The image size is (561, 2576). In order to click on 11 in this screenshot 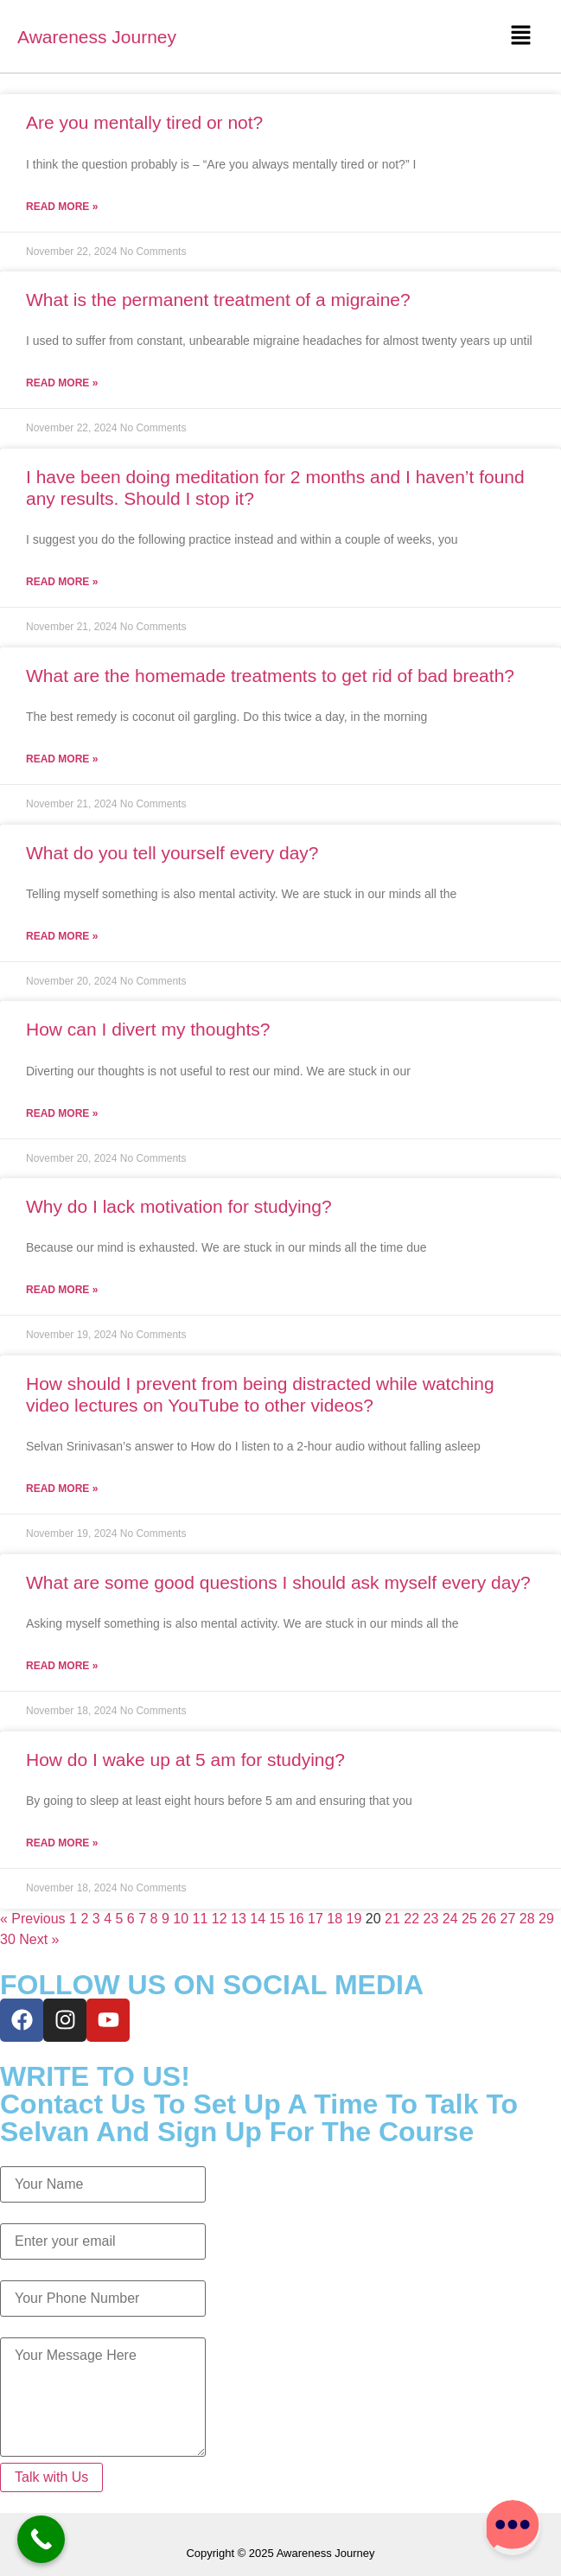, I will do `click(200, 1918)`.